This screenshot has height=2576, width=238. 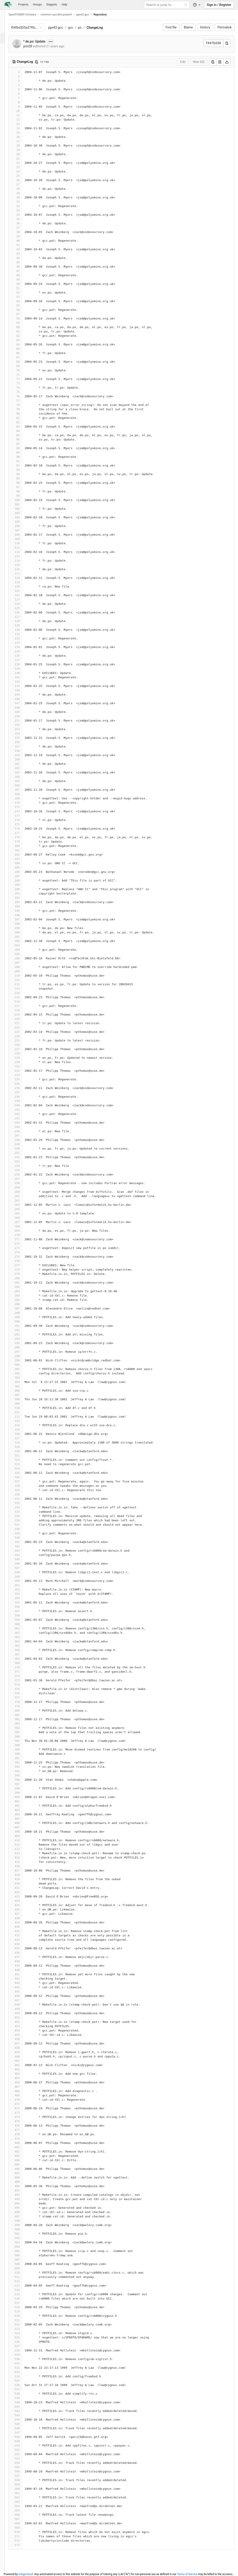 What do you see at coordinates (23, 1403) in the screenshot?
I see `309` at bounding box center [23, 1403].